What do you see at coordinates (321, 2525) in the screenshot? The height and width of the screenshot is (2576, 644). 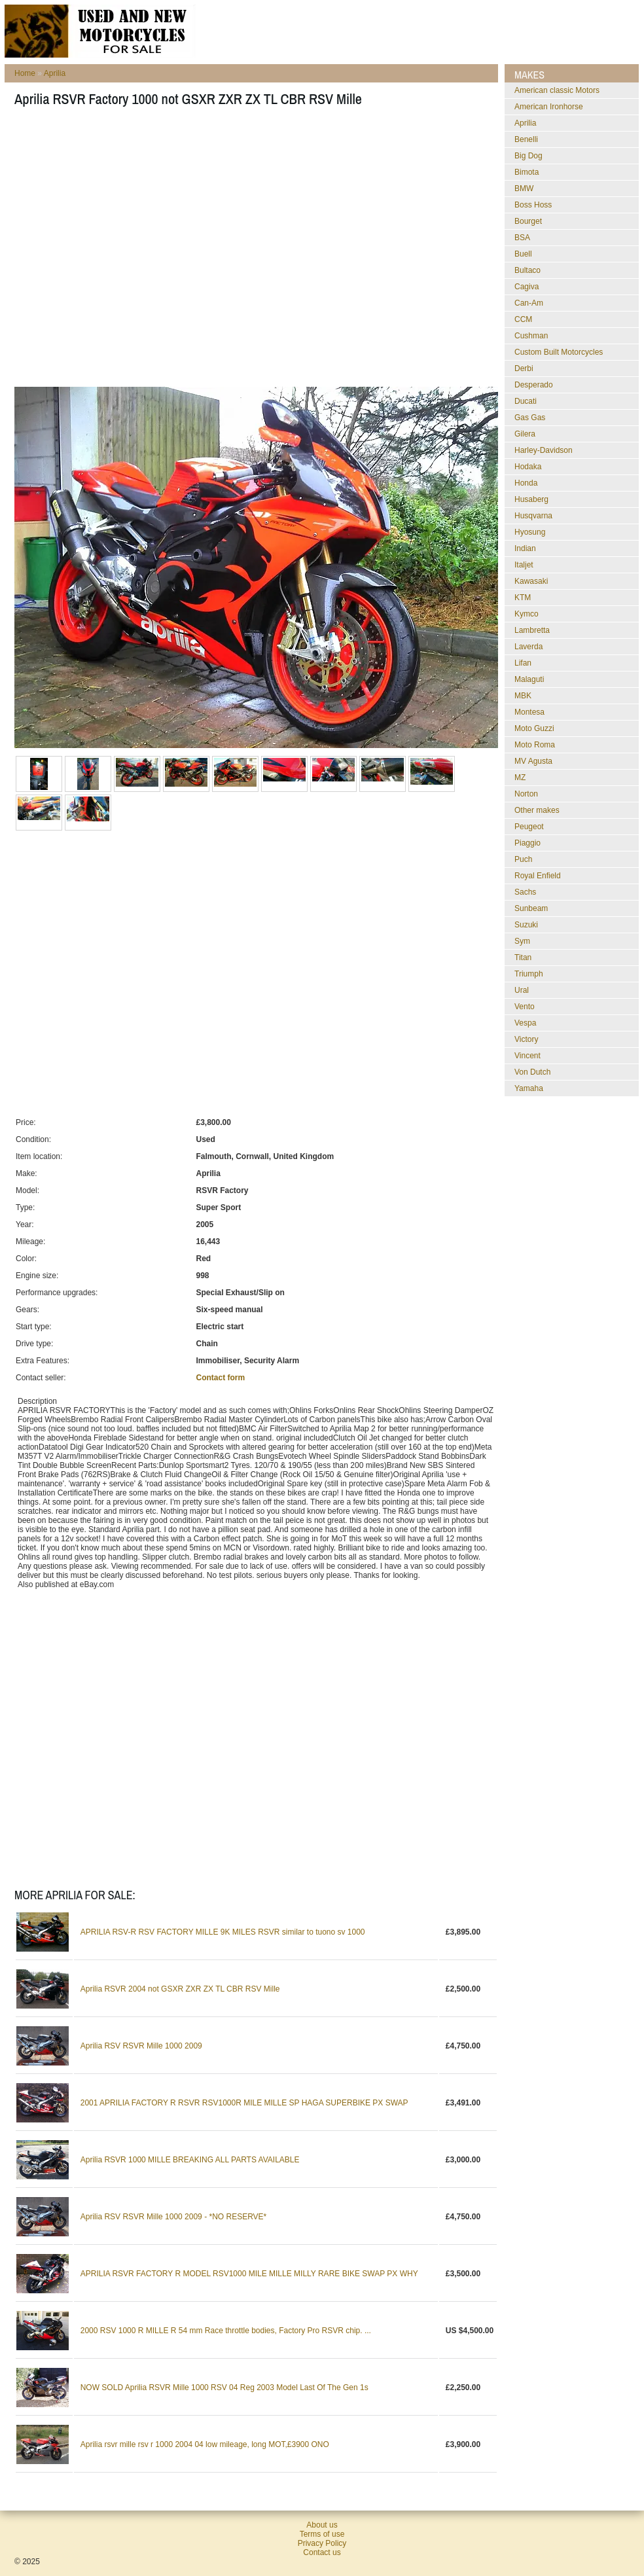 I see `About us` at bounding box center [321, 2525].